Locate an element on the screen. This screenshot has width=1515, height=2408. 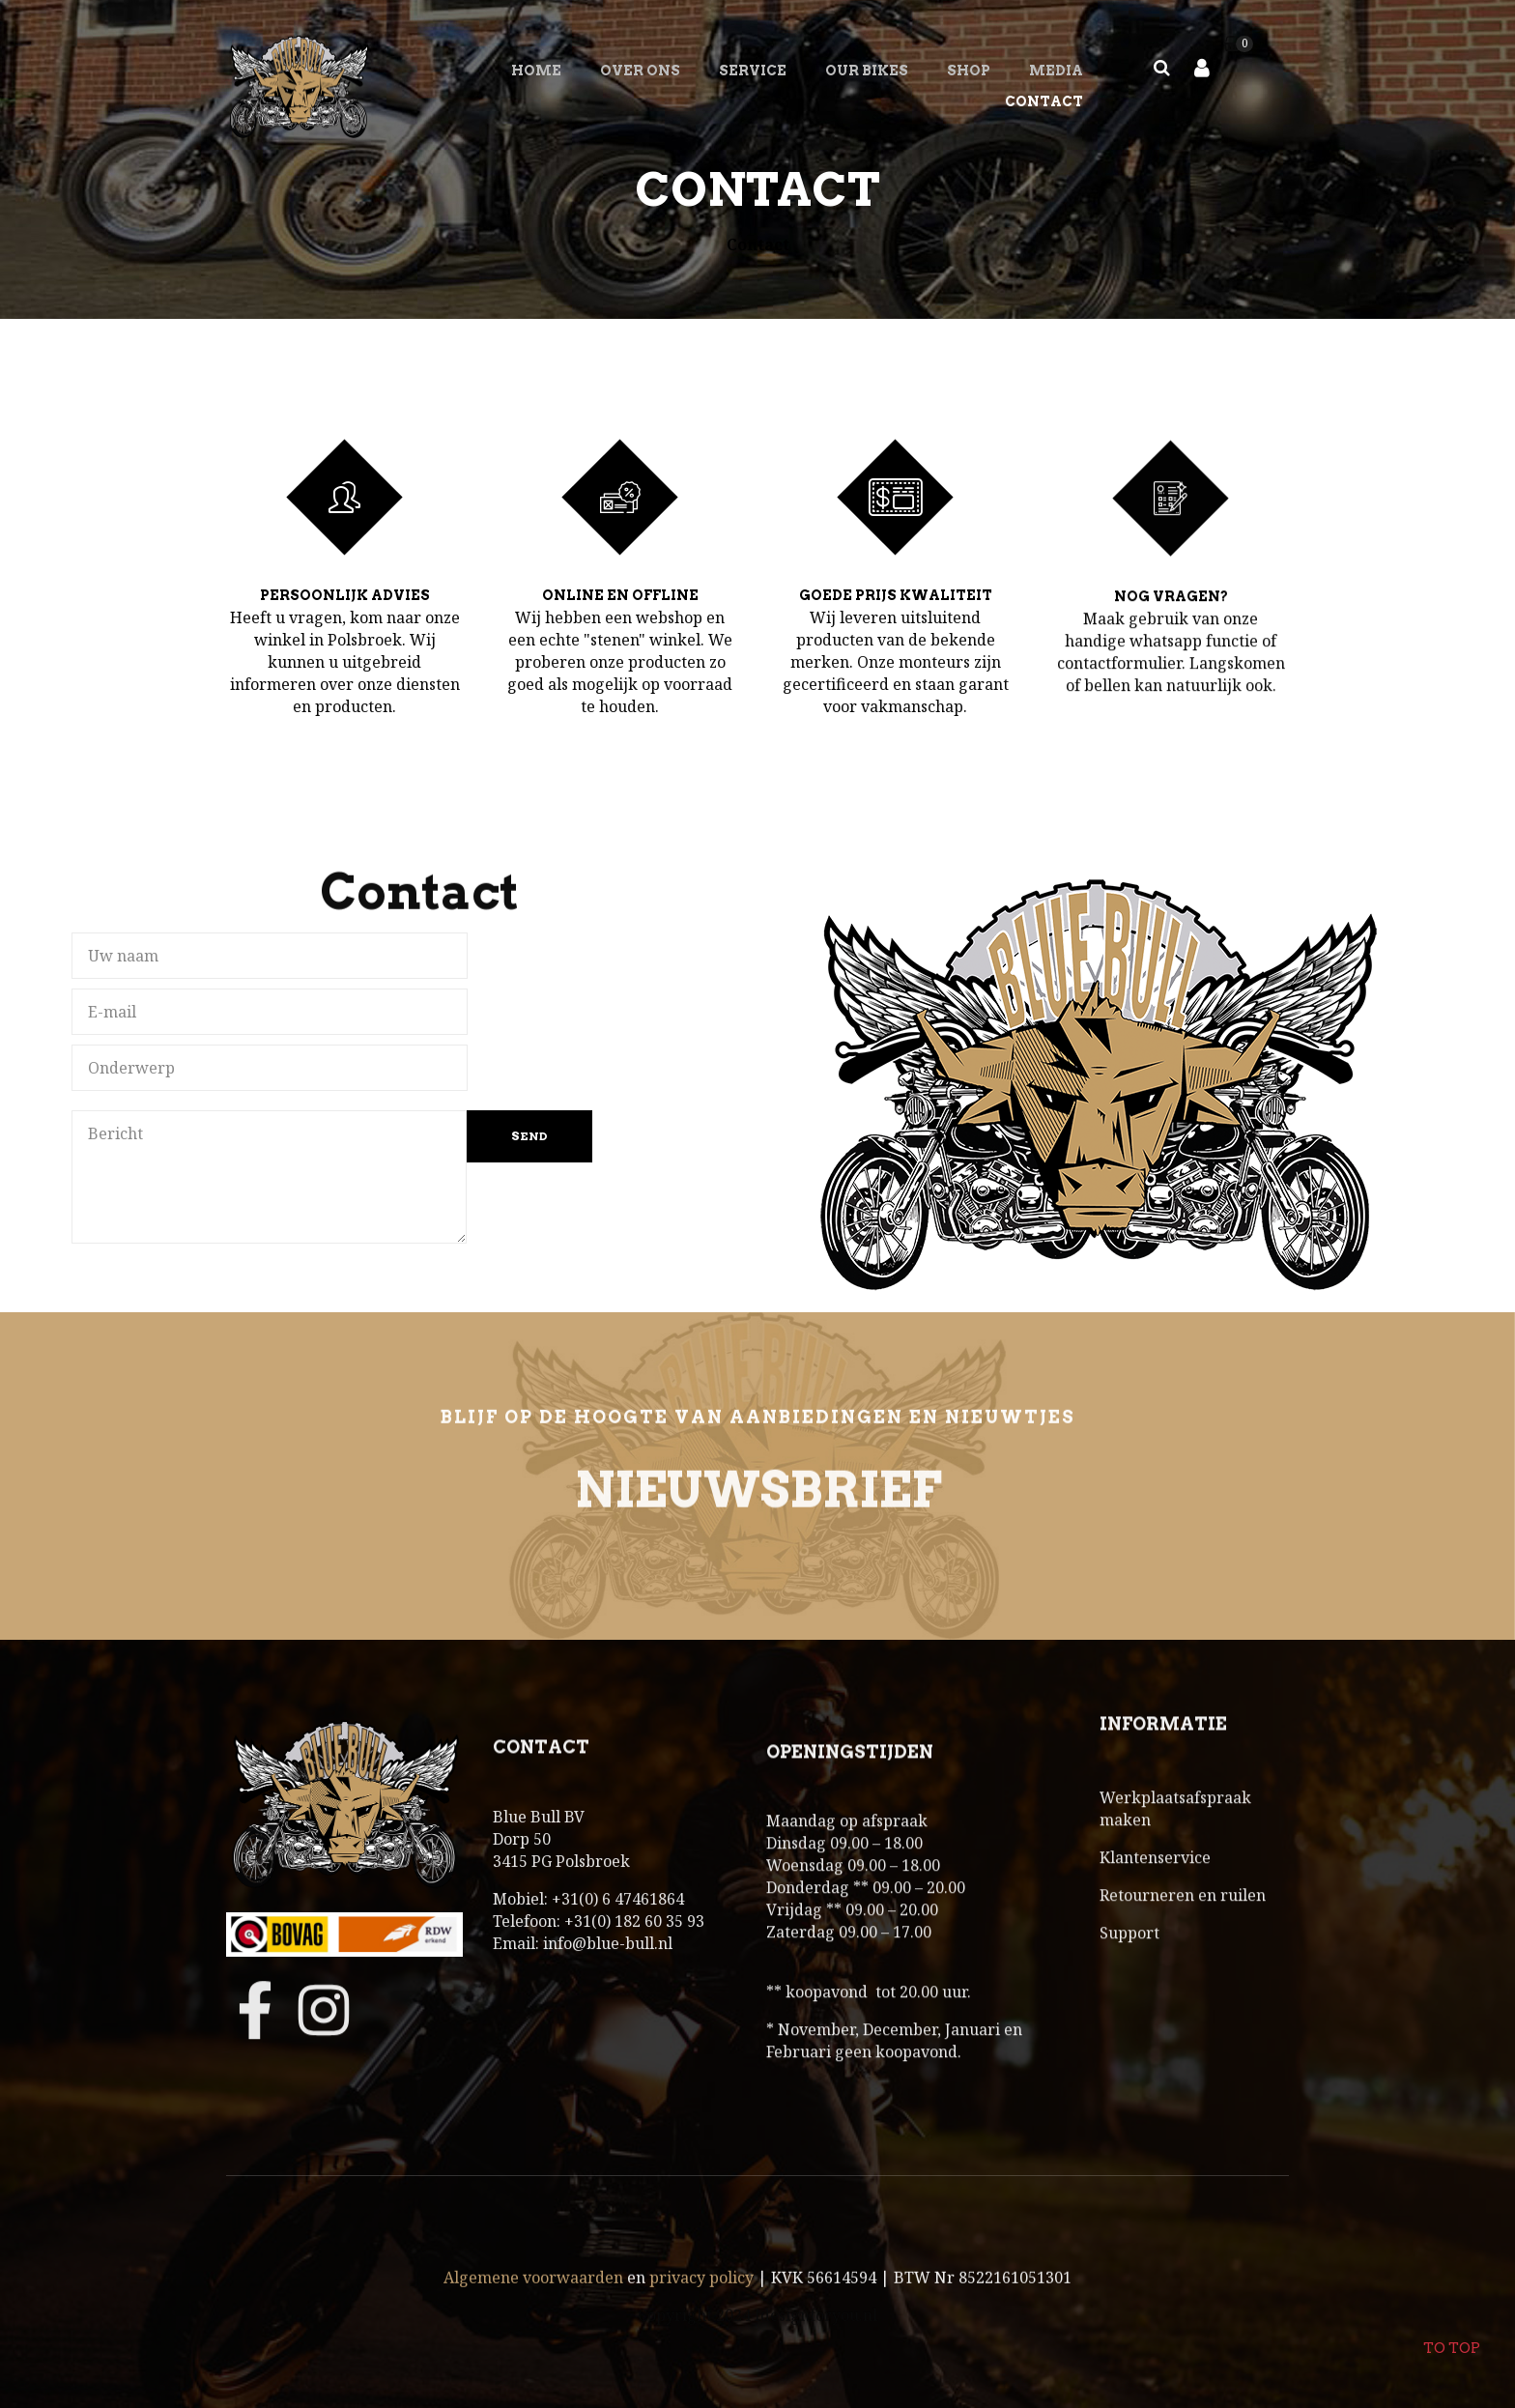
OUR BIKES is located at coordinates (866, 70).